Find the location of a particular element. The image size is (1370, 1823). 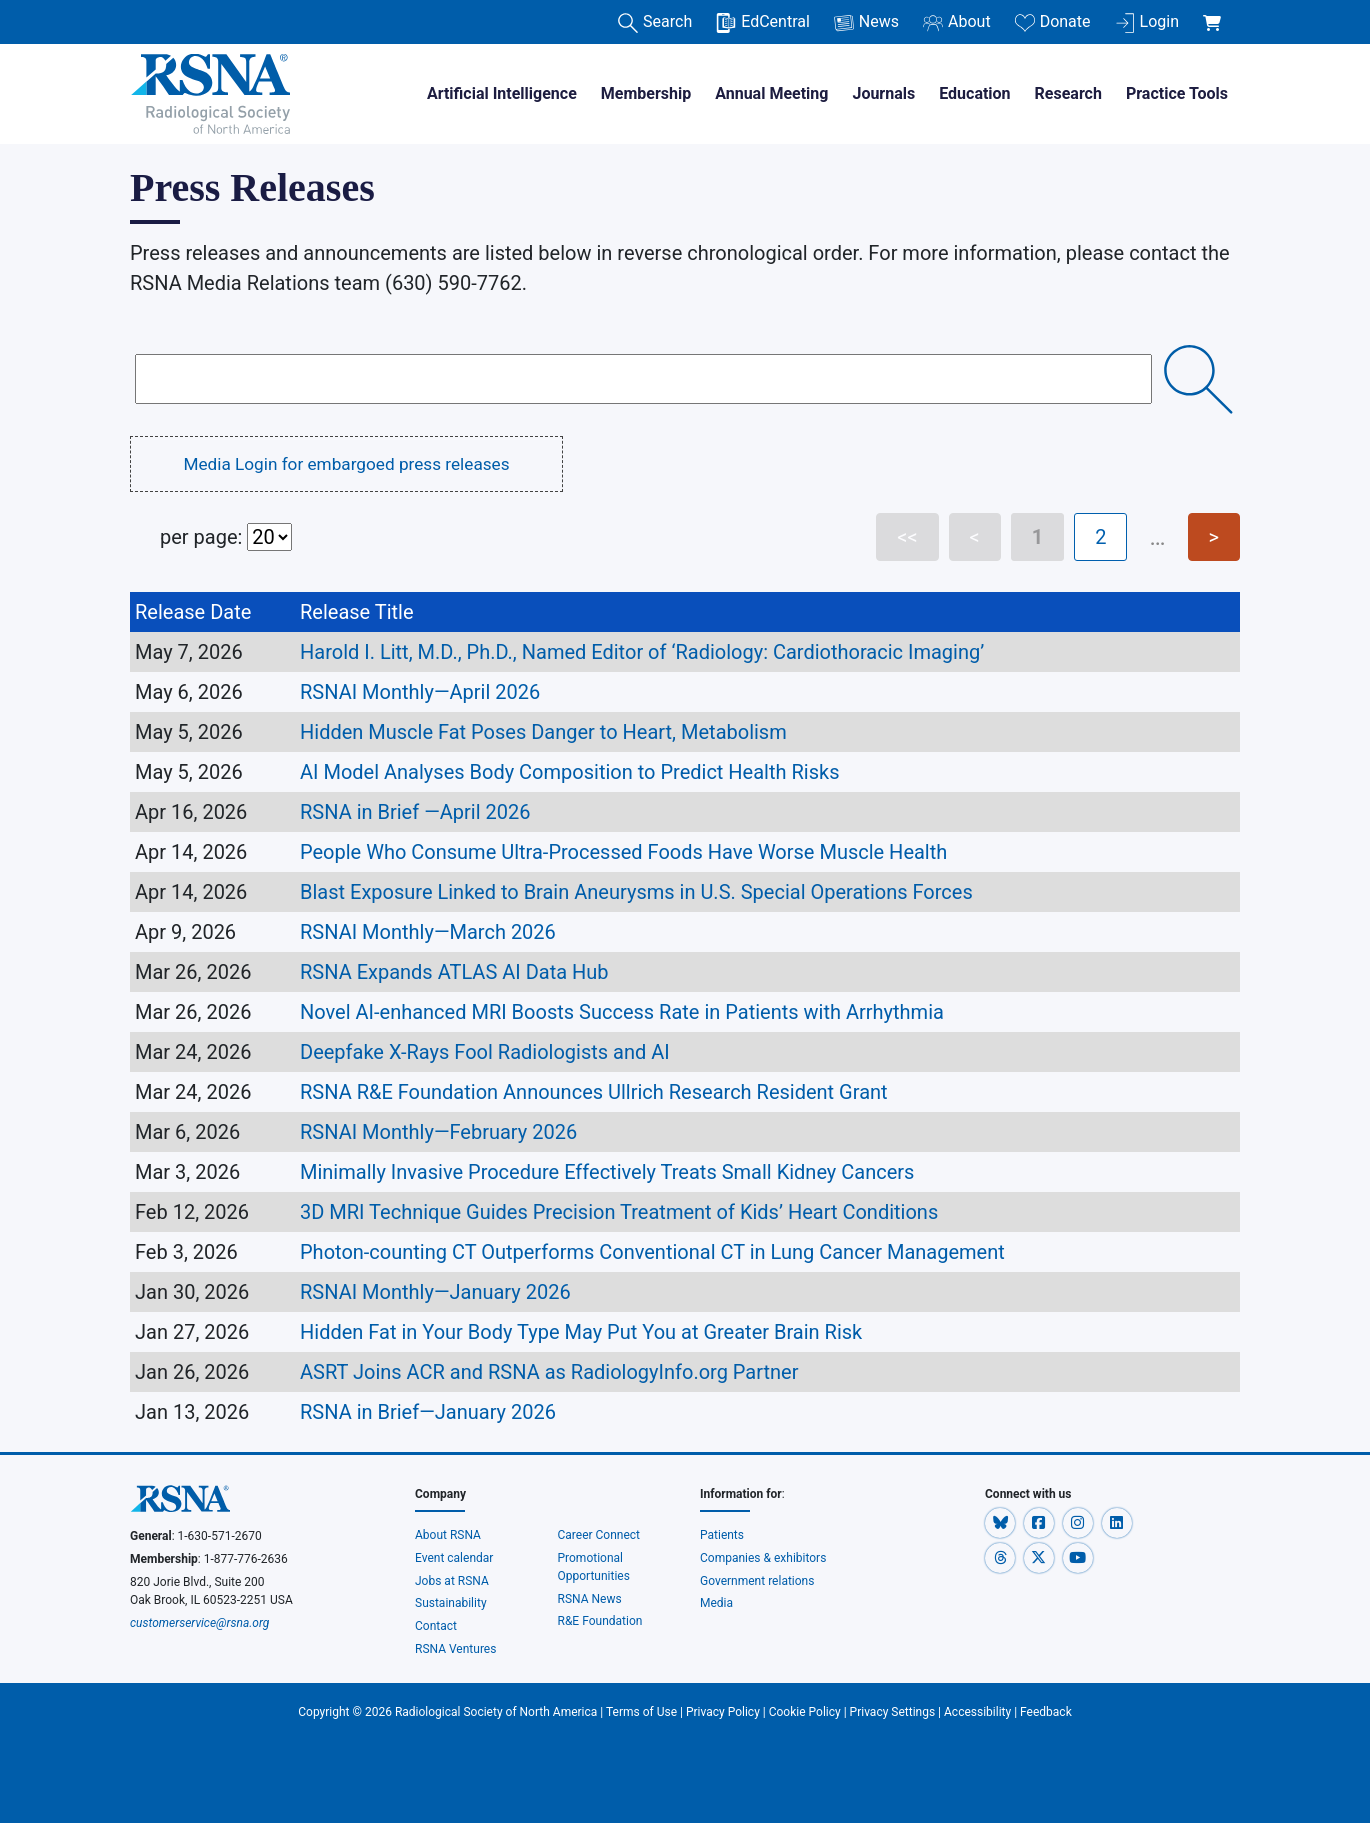

[shoppingCartLink] is located at coordinates (1215, 12).